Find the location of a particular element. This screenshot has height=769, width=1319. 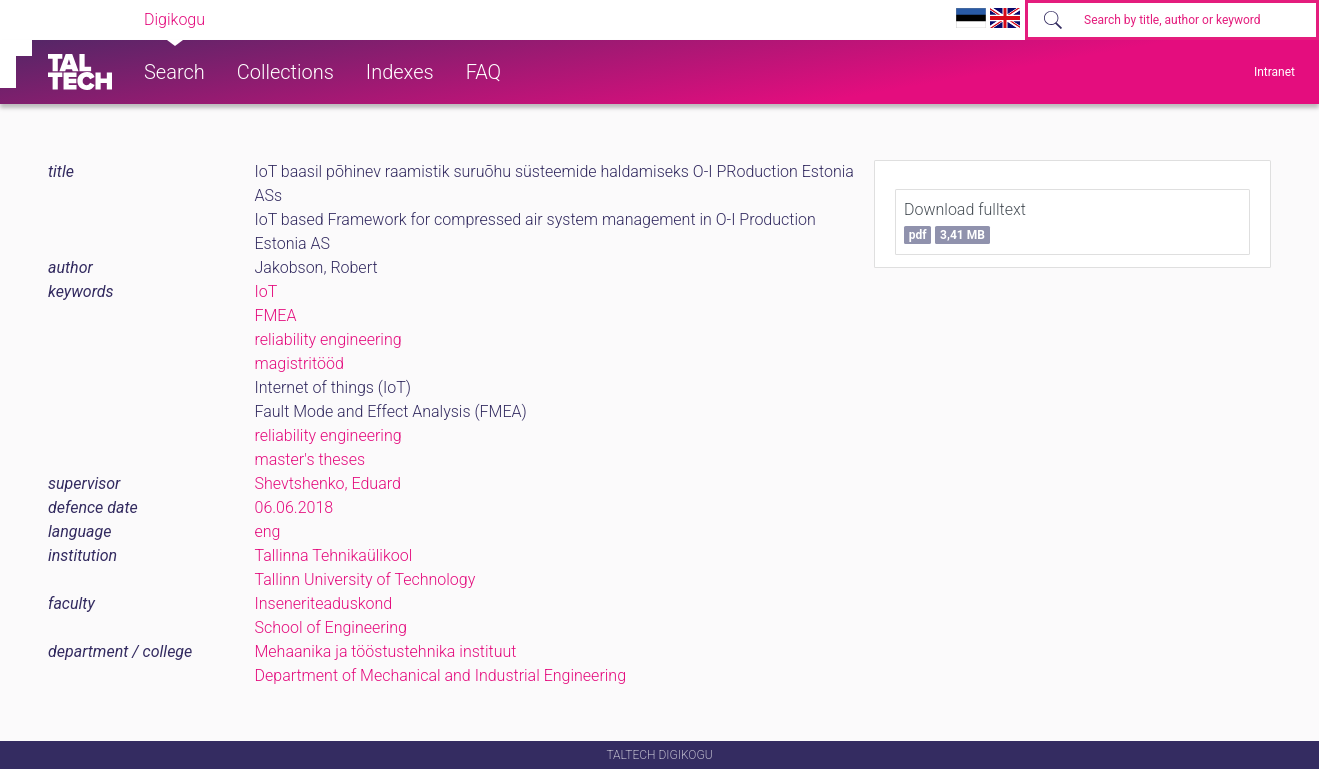

Tallinna Tehnikaülikool is located at coordinates (334, 555).